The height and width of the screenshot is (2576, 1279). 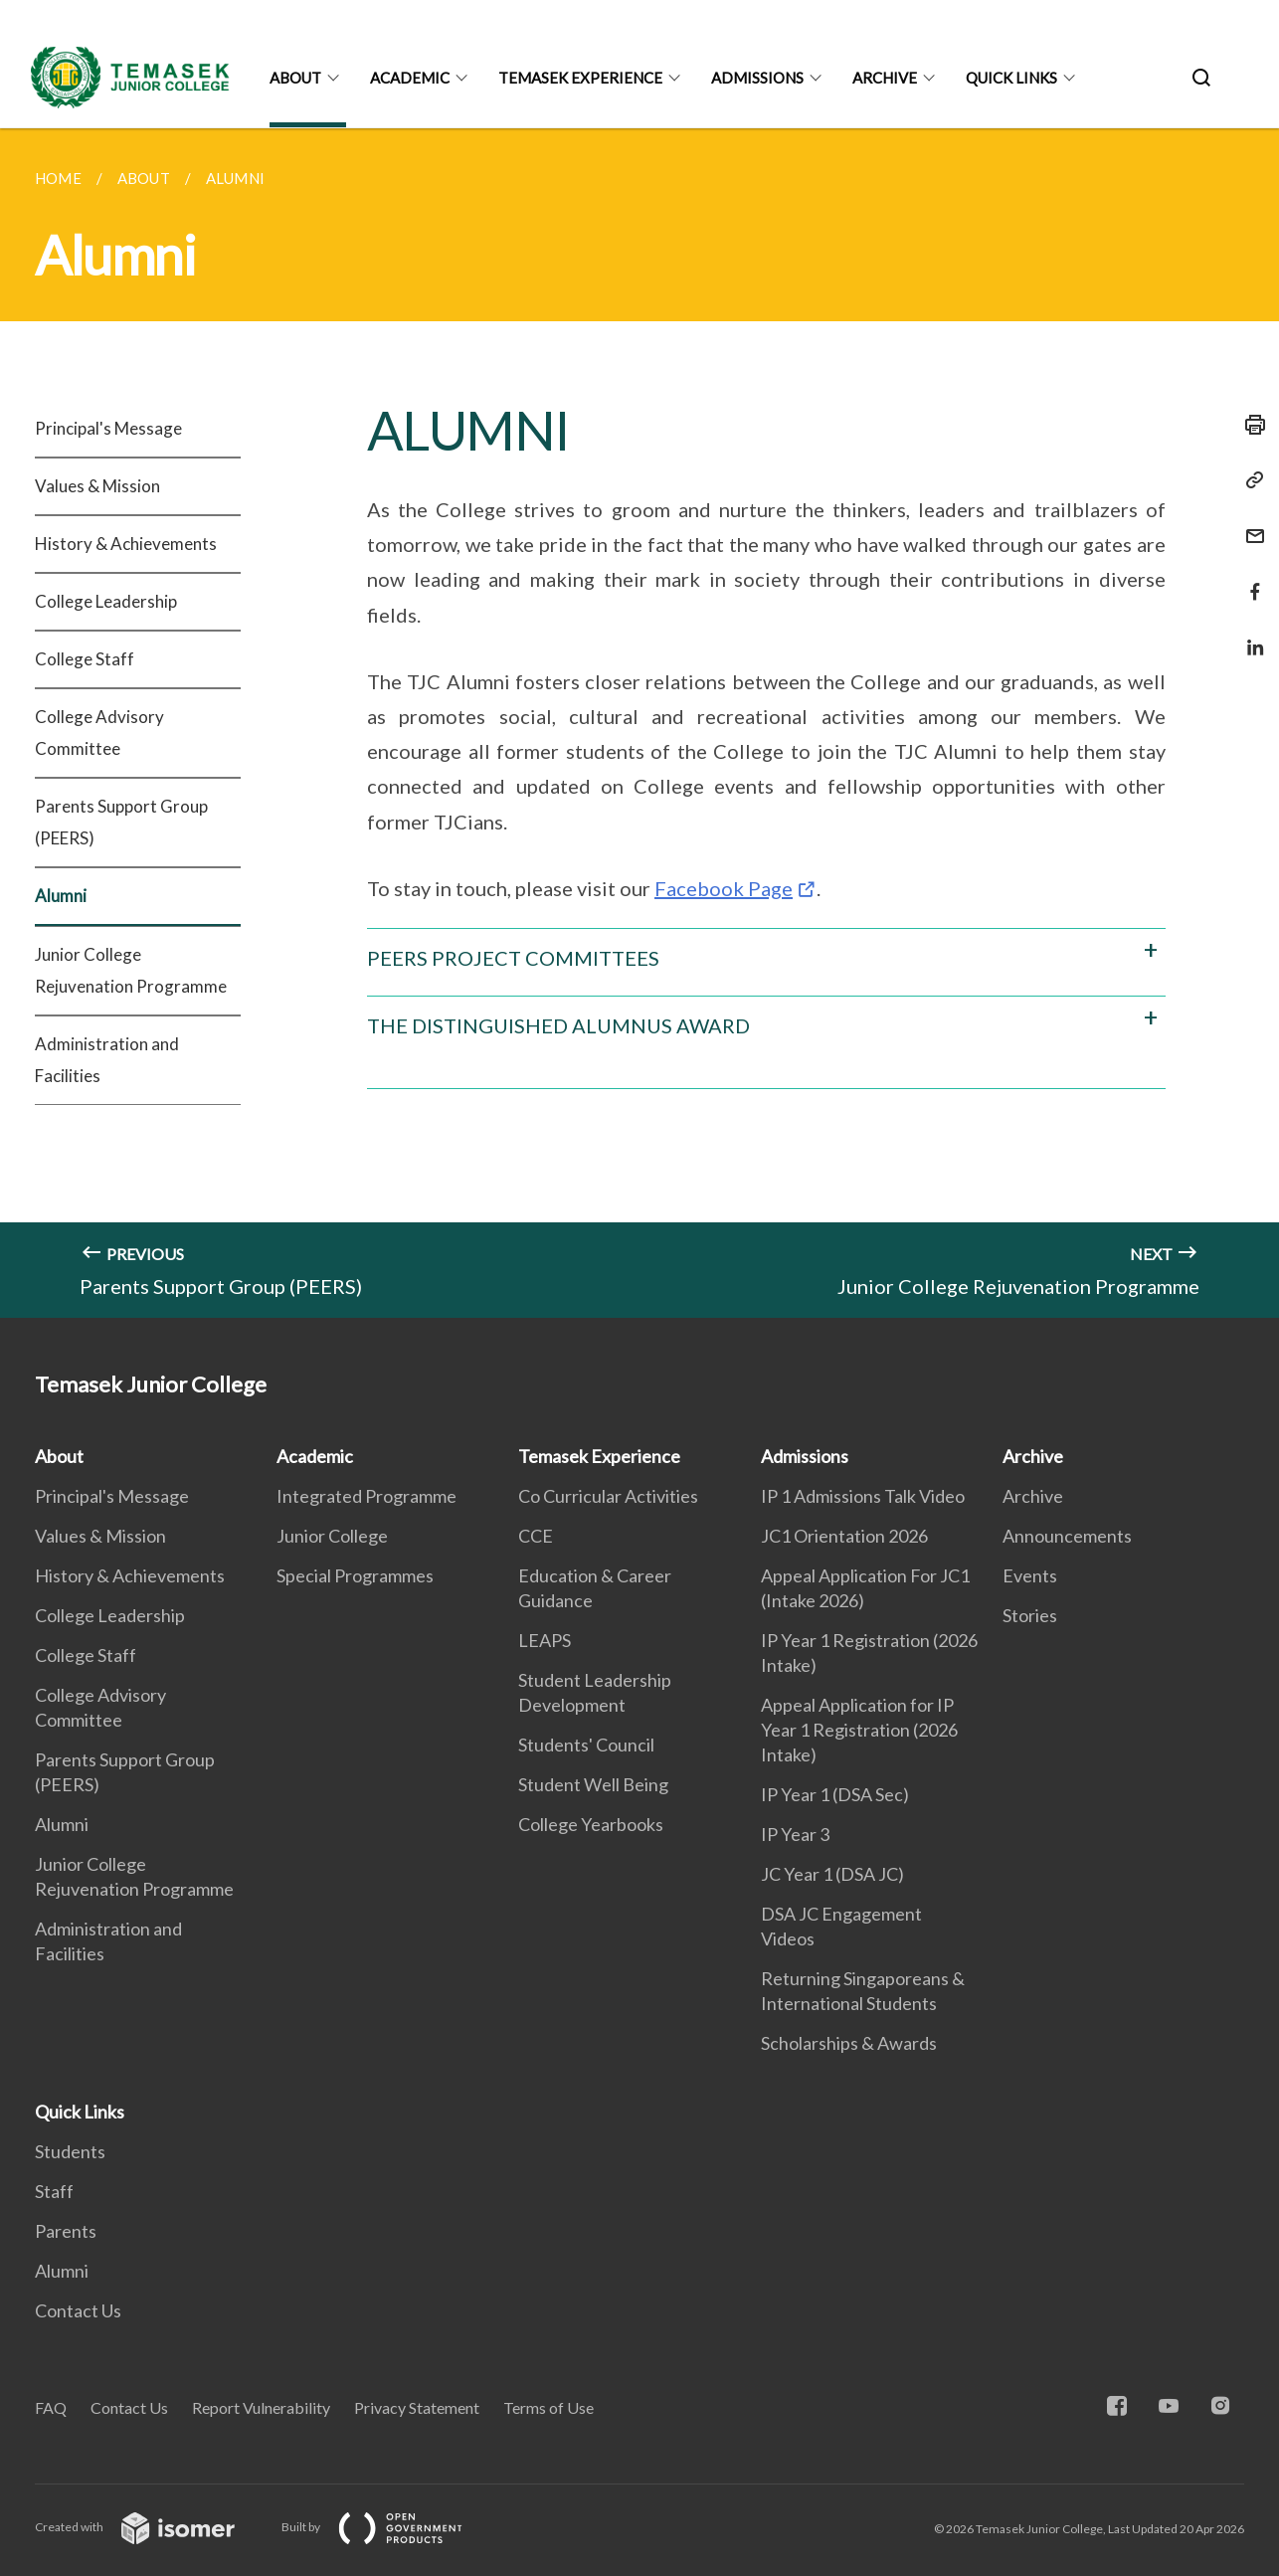 What do you see at coordinates (548, 2407) in the screenshot?
I see `Terms of Use` at bounding box center [548, 2407].